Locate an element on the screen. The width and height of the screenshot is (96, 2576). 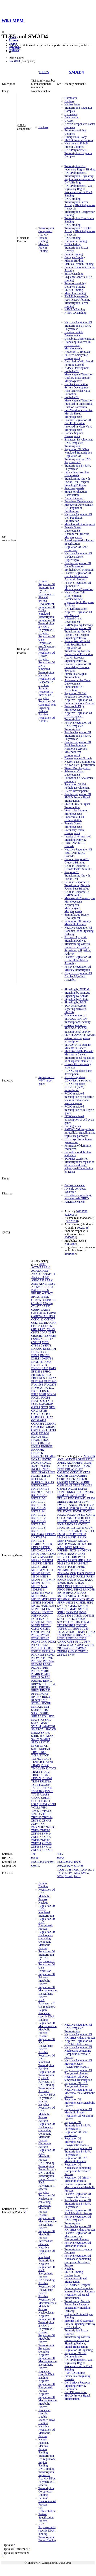
Positive Regulation Of Luteinizing Hormone Secretion is located at coordinates (77, 667).